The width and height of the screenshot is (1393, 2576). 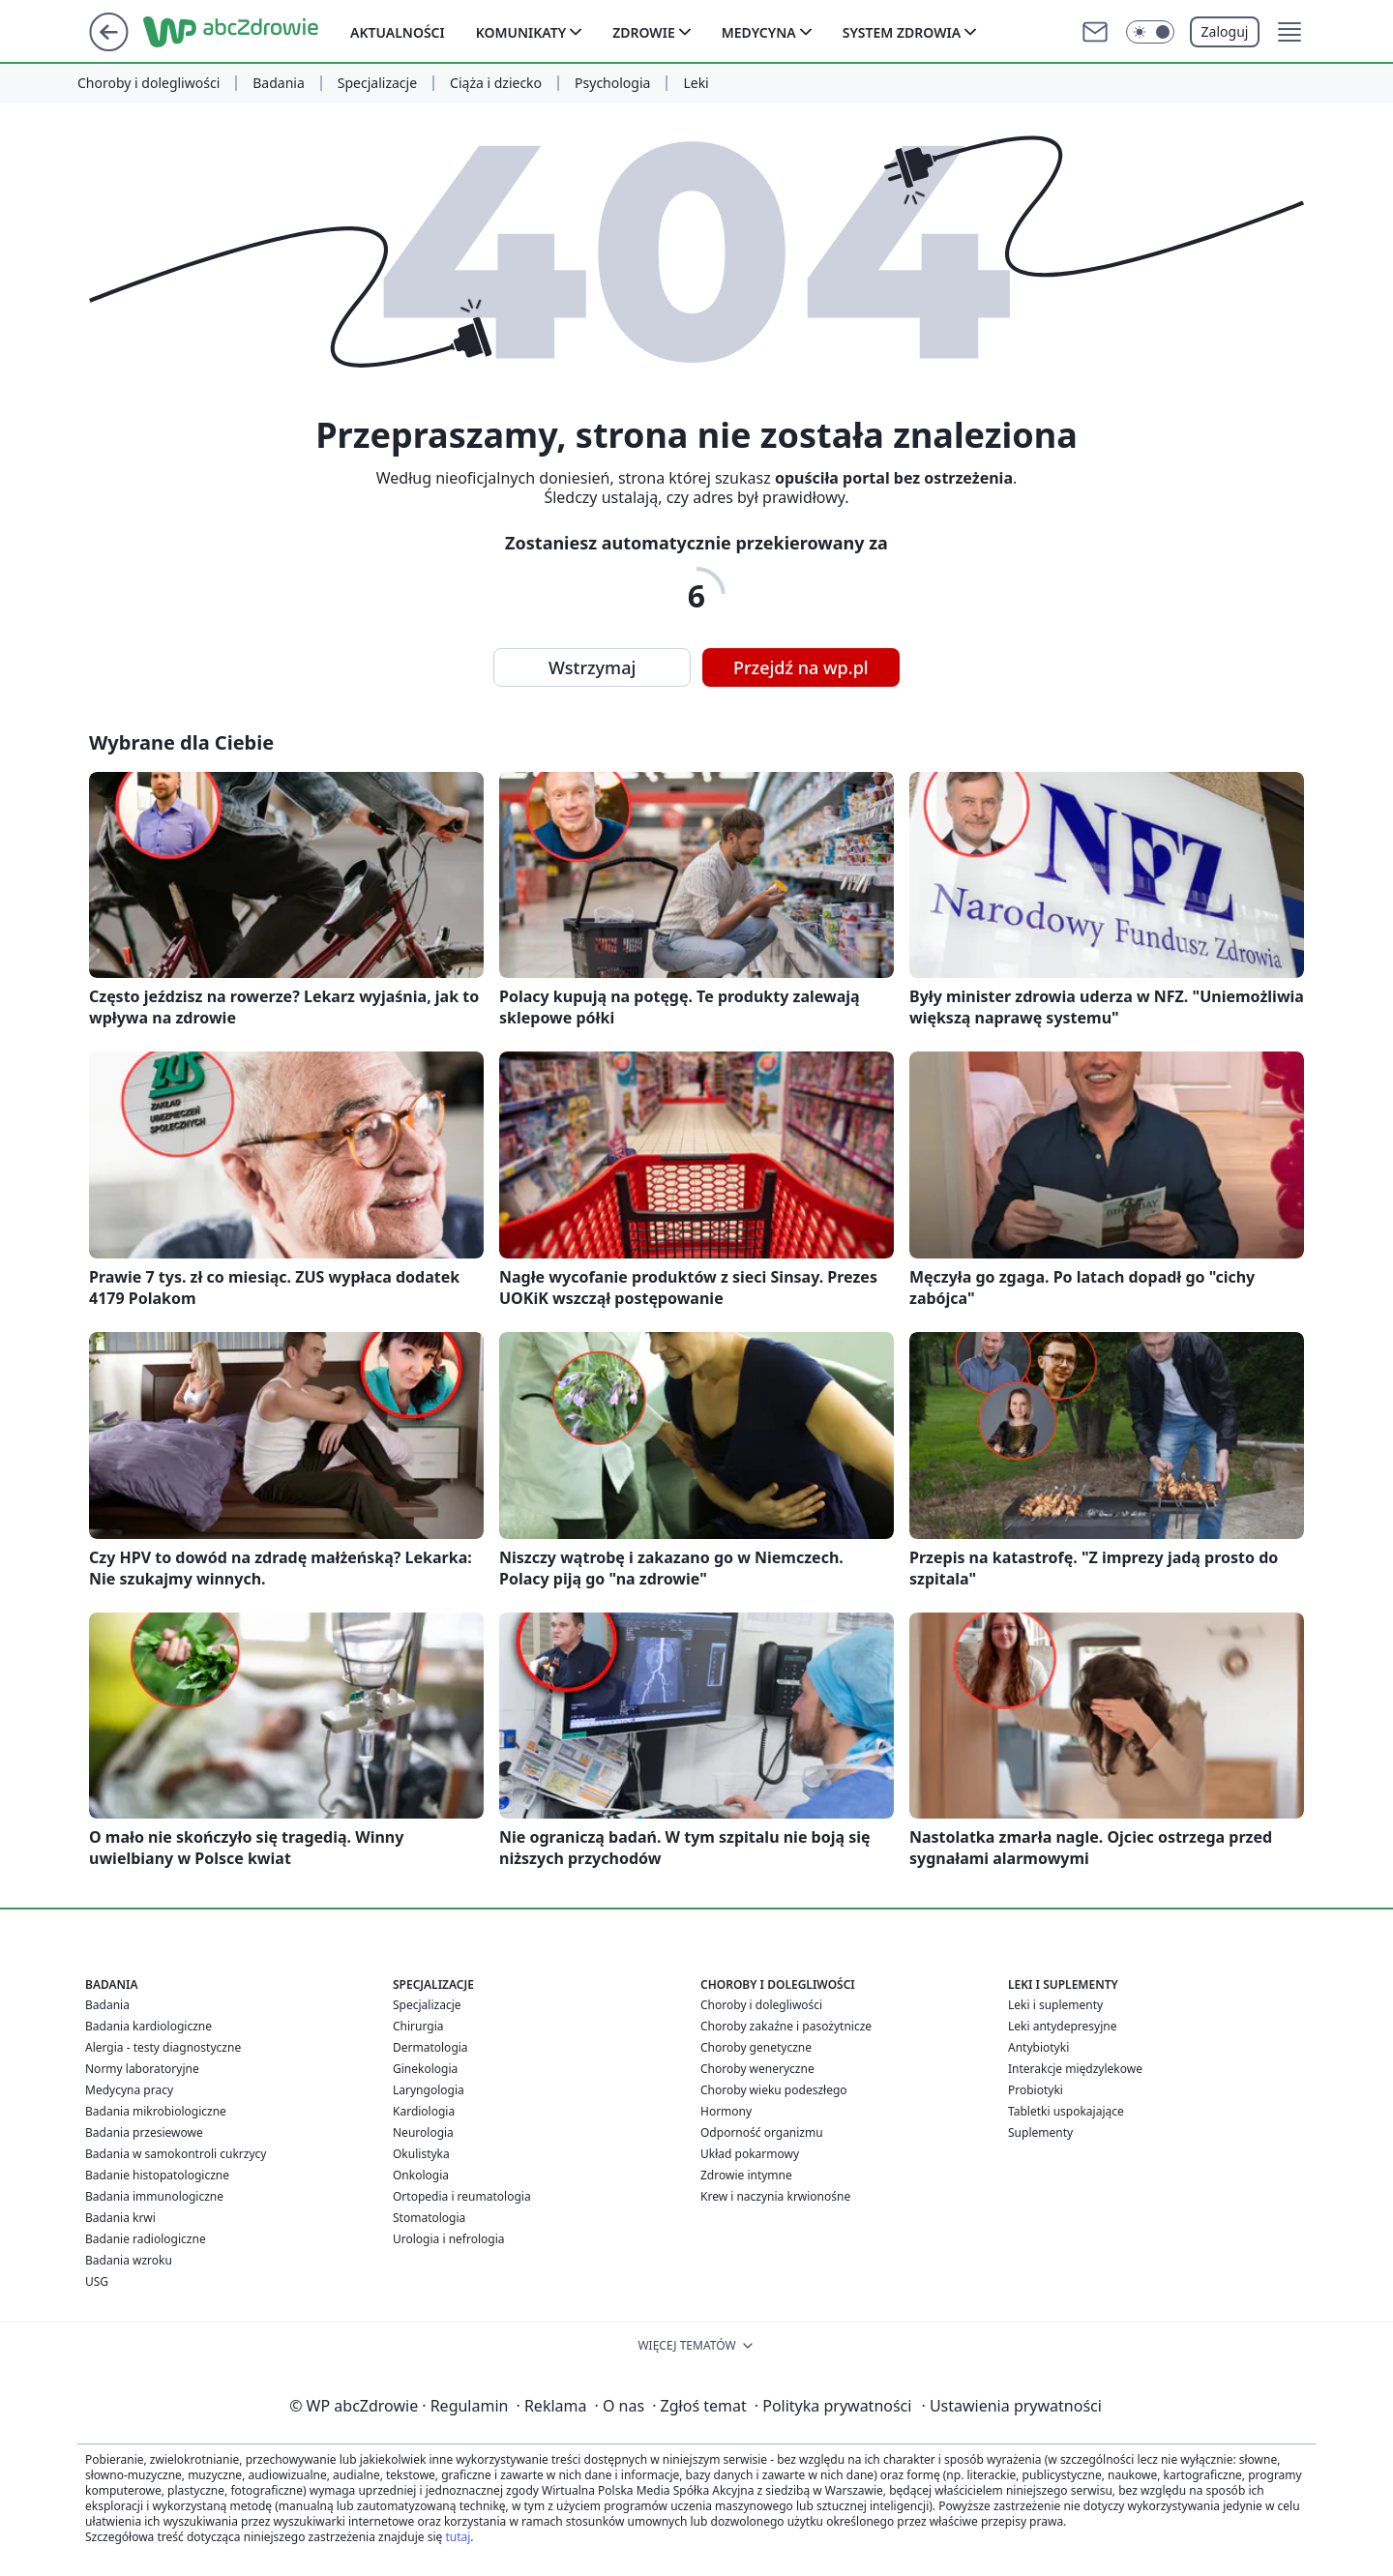 I want to click on Badania krwi, so click(x=120, y=2217).